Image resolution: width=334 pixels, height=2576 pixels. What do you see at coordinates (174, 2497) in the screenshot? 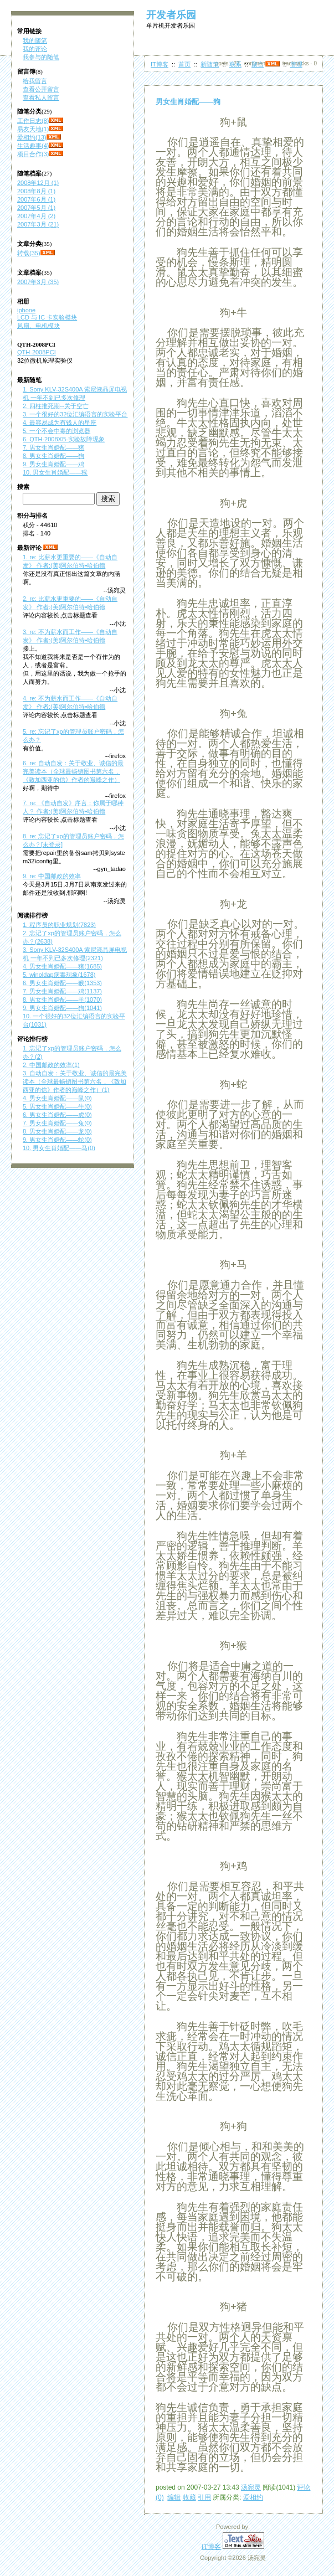
I see `编辑` at bounding box center [174, 2497].